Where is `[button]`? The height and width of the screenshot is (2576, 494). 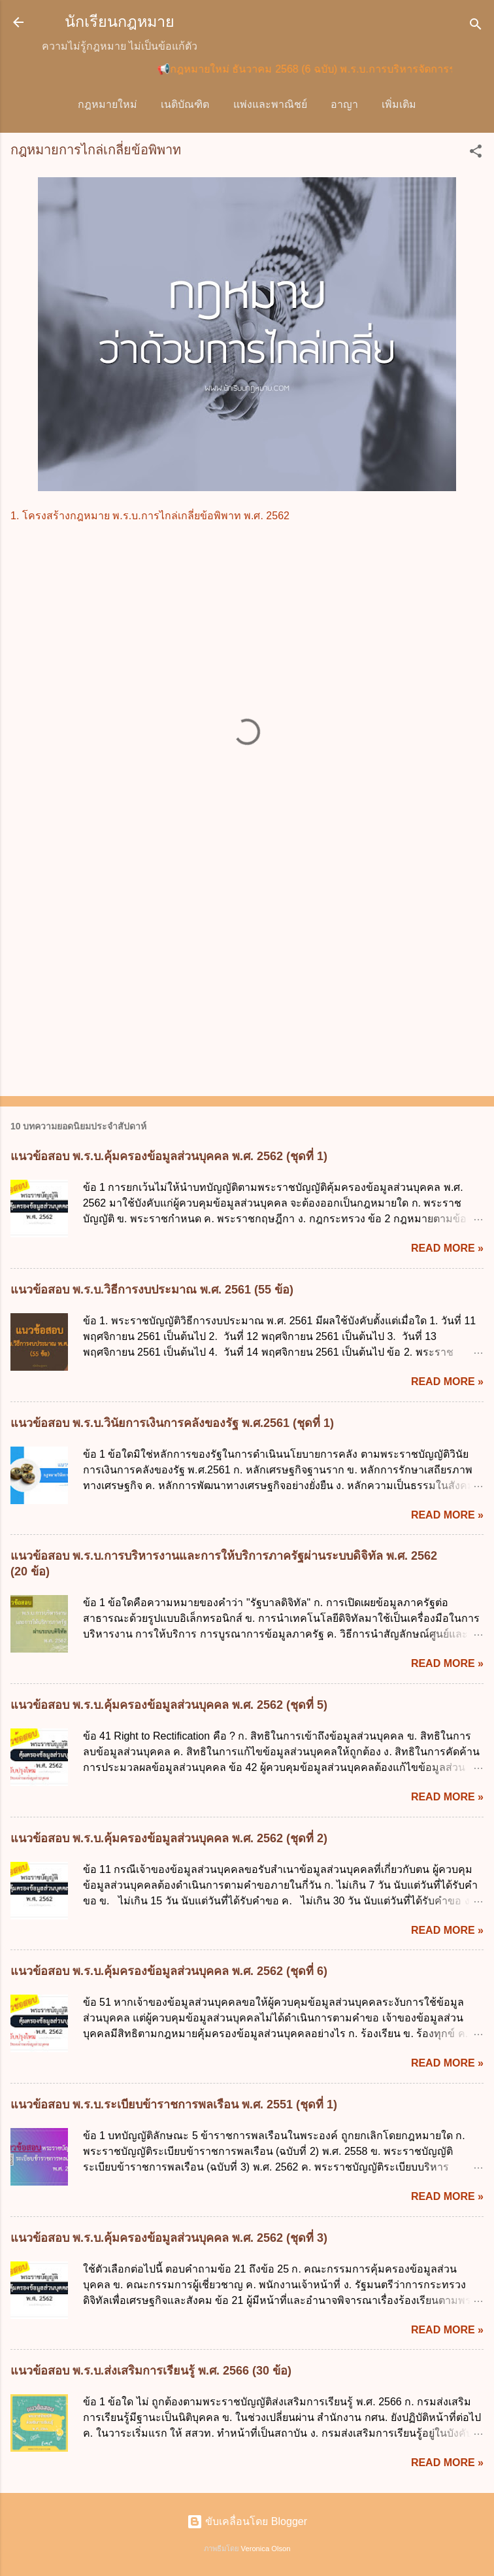 [button] is located at coordinates (476, 156).